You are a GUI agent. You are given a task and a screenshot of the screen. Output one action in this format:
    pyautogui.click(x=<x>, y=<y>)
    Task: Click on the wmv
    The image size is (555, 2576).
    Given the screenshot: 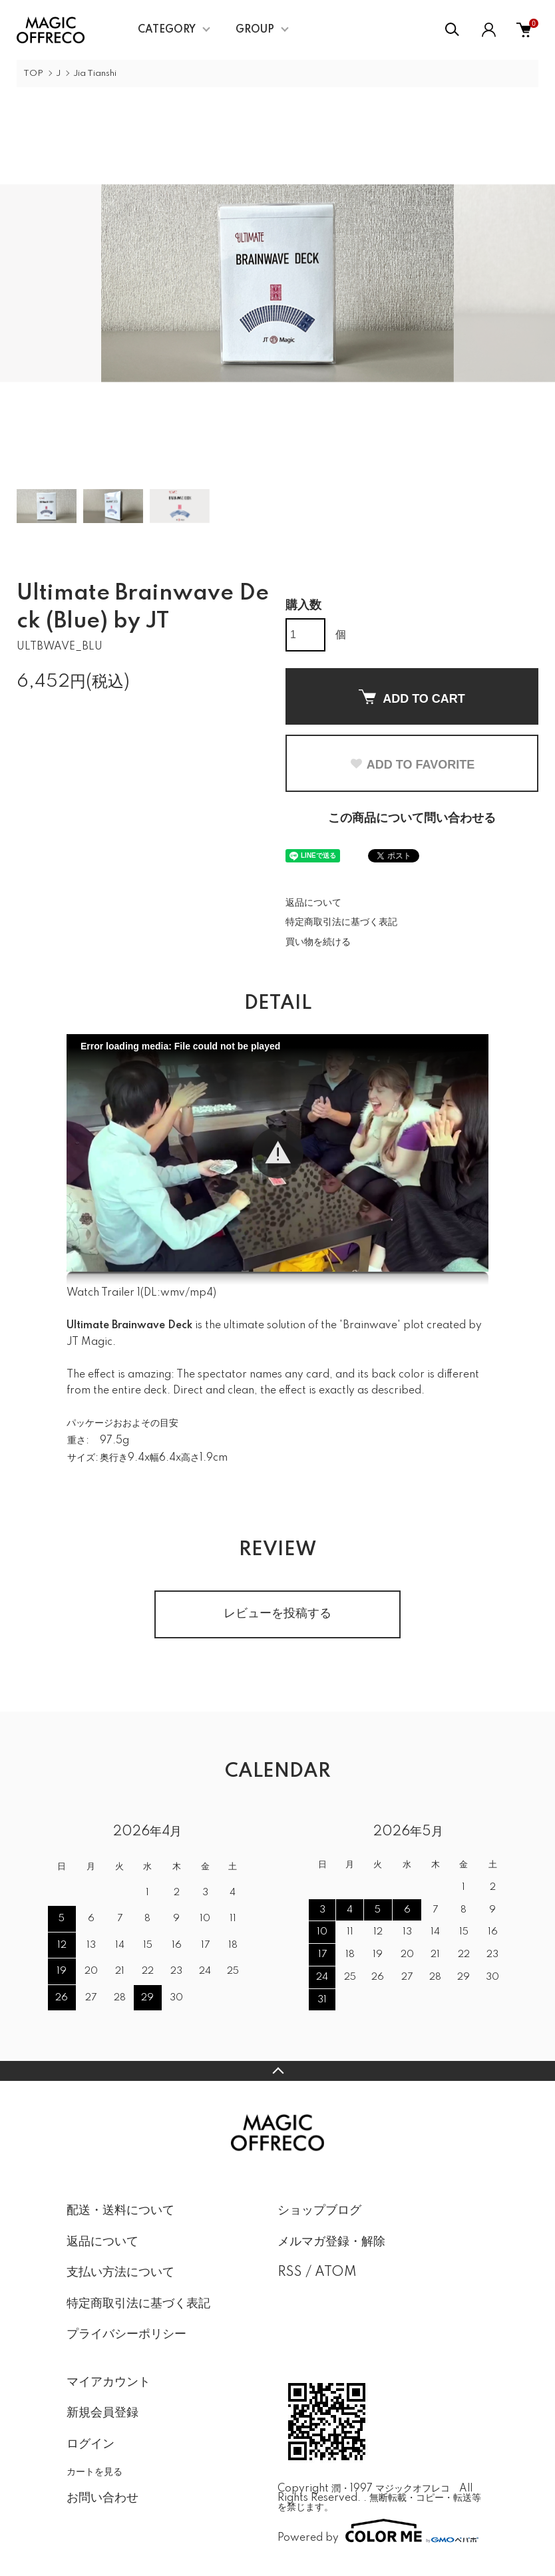 What is the action you would take?
    pyautogui.click(x=172, y=1293)
    